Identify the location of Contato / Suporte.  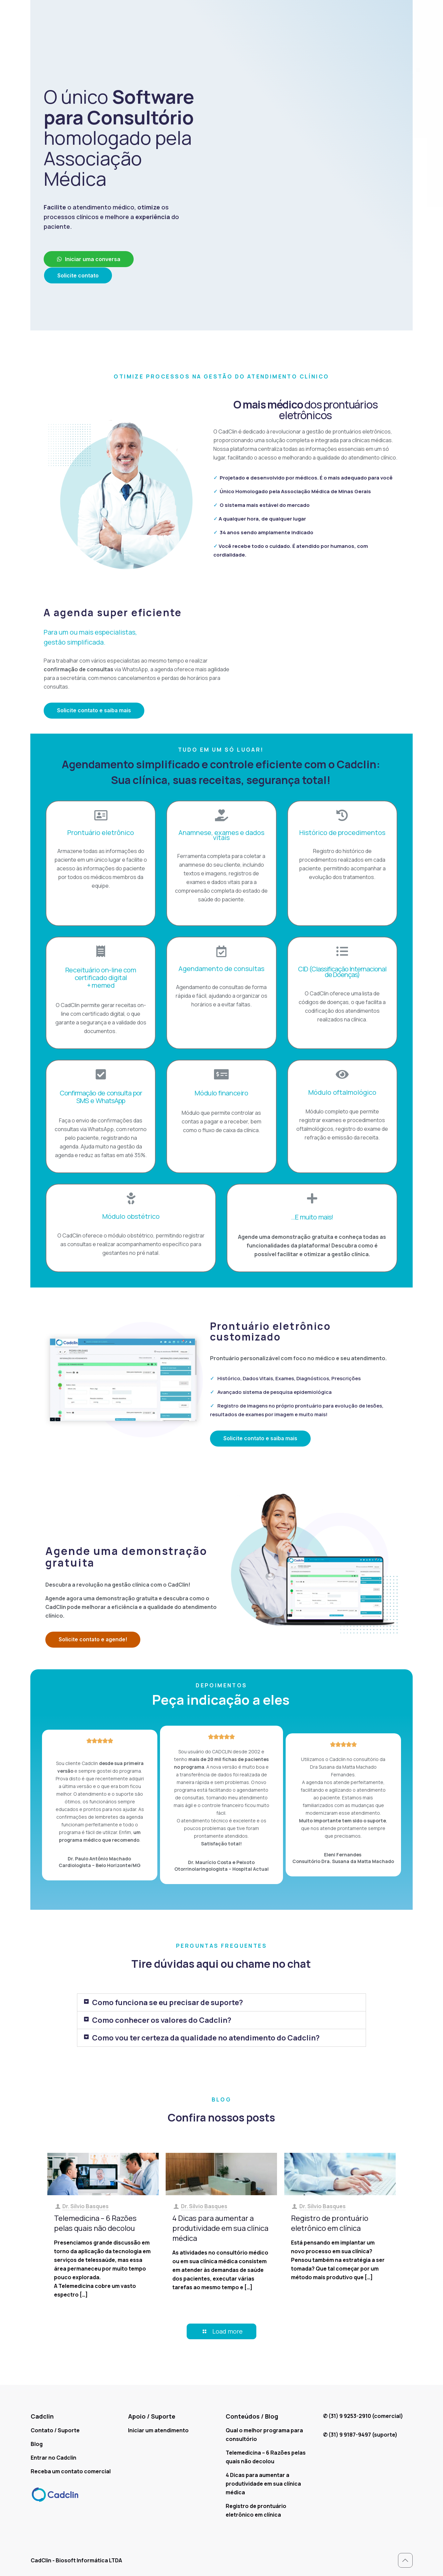
(55, 2430).